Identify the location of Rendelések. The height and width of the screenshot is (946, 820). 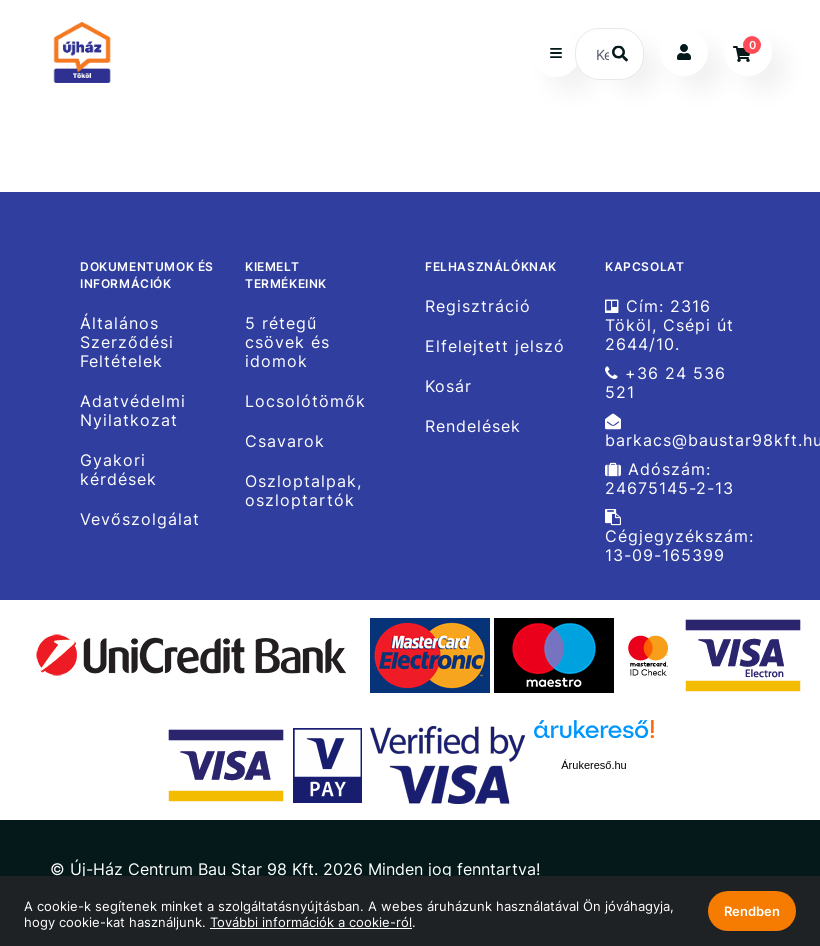
(473, 426).